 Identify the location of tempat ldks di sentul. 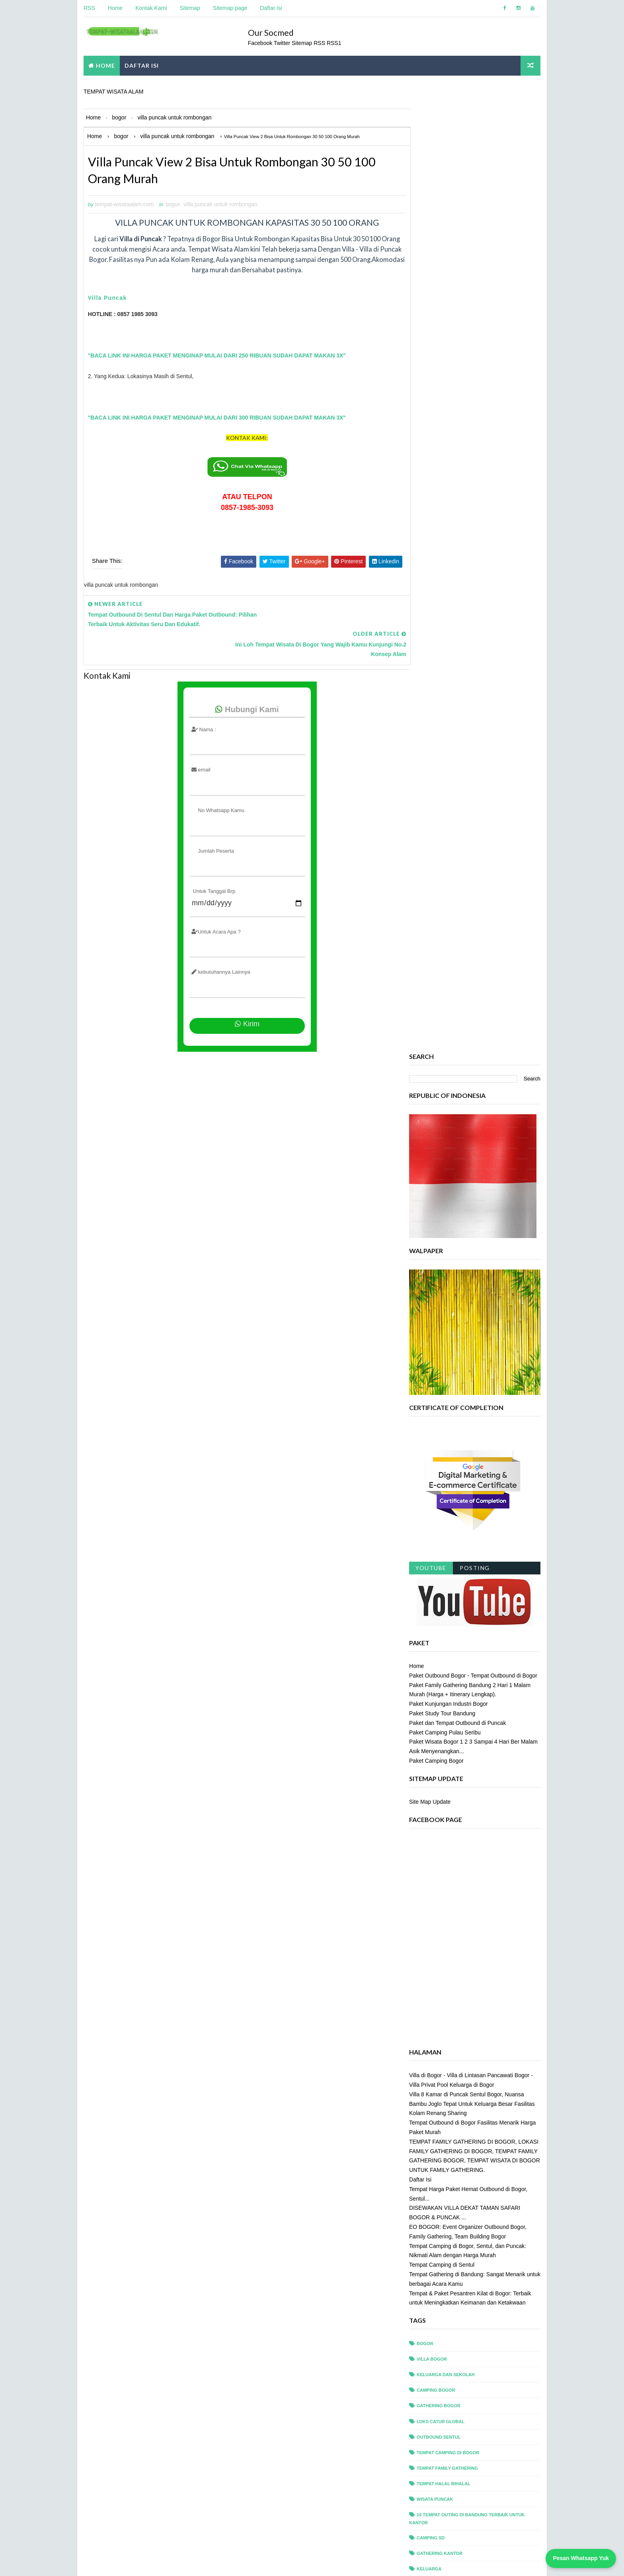
(444, 2263).